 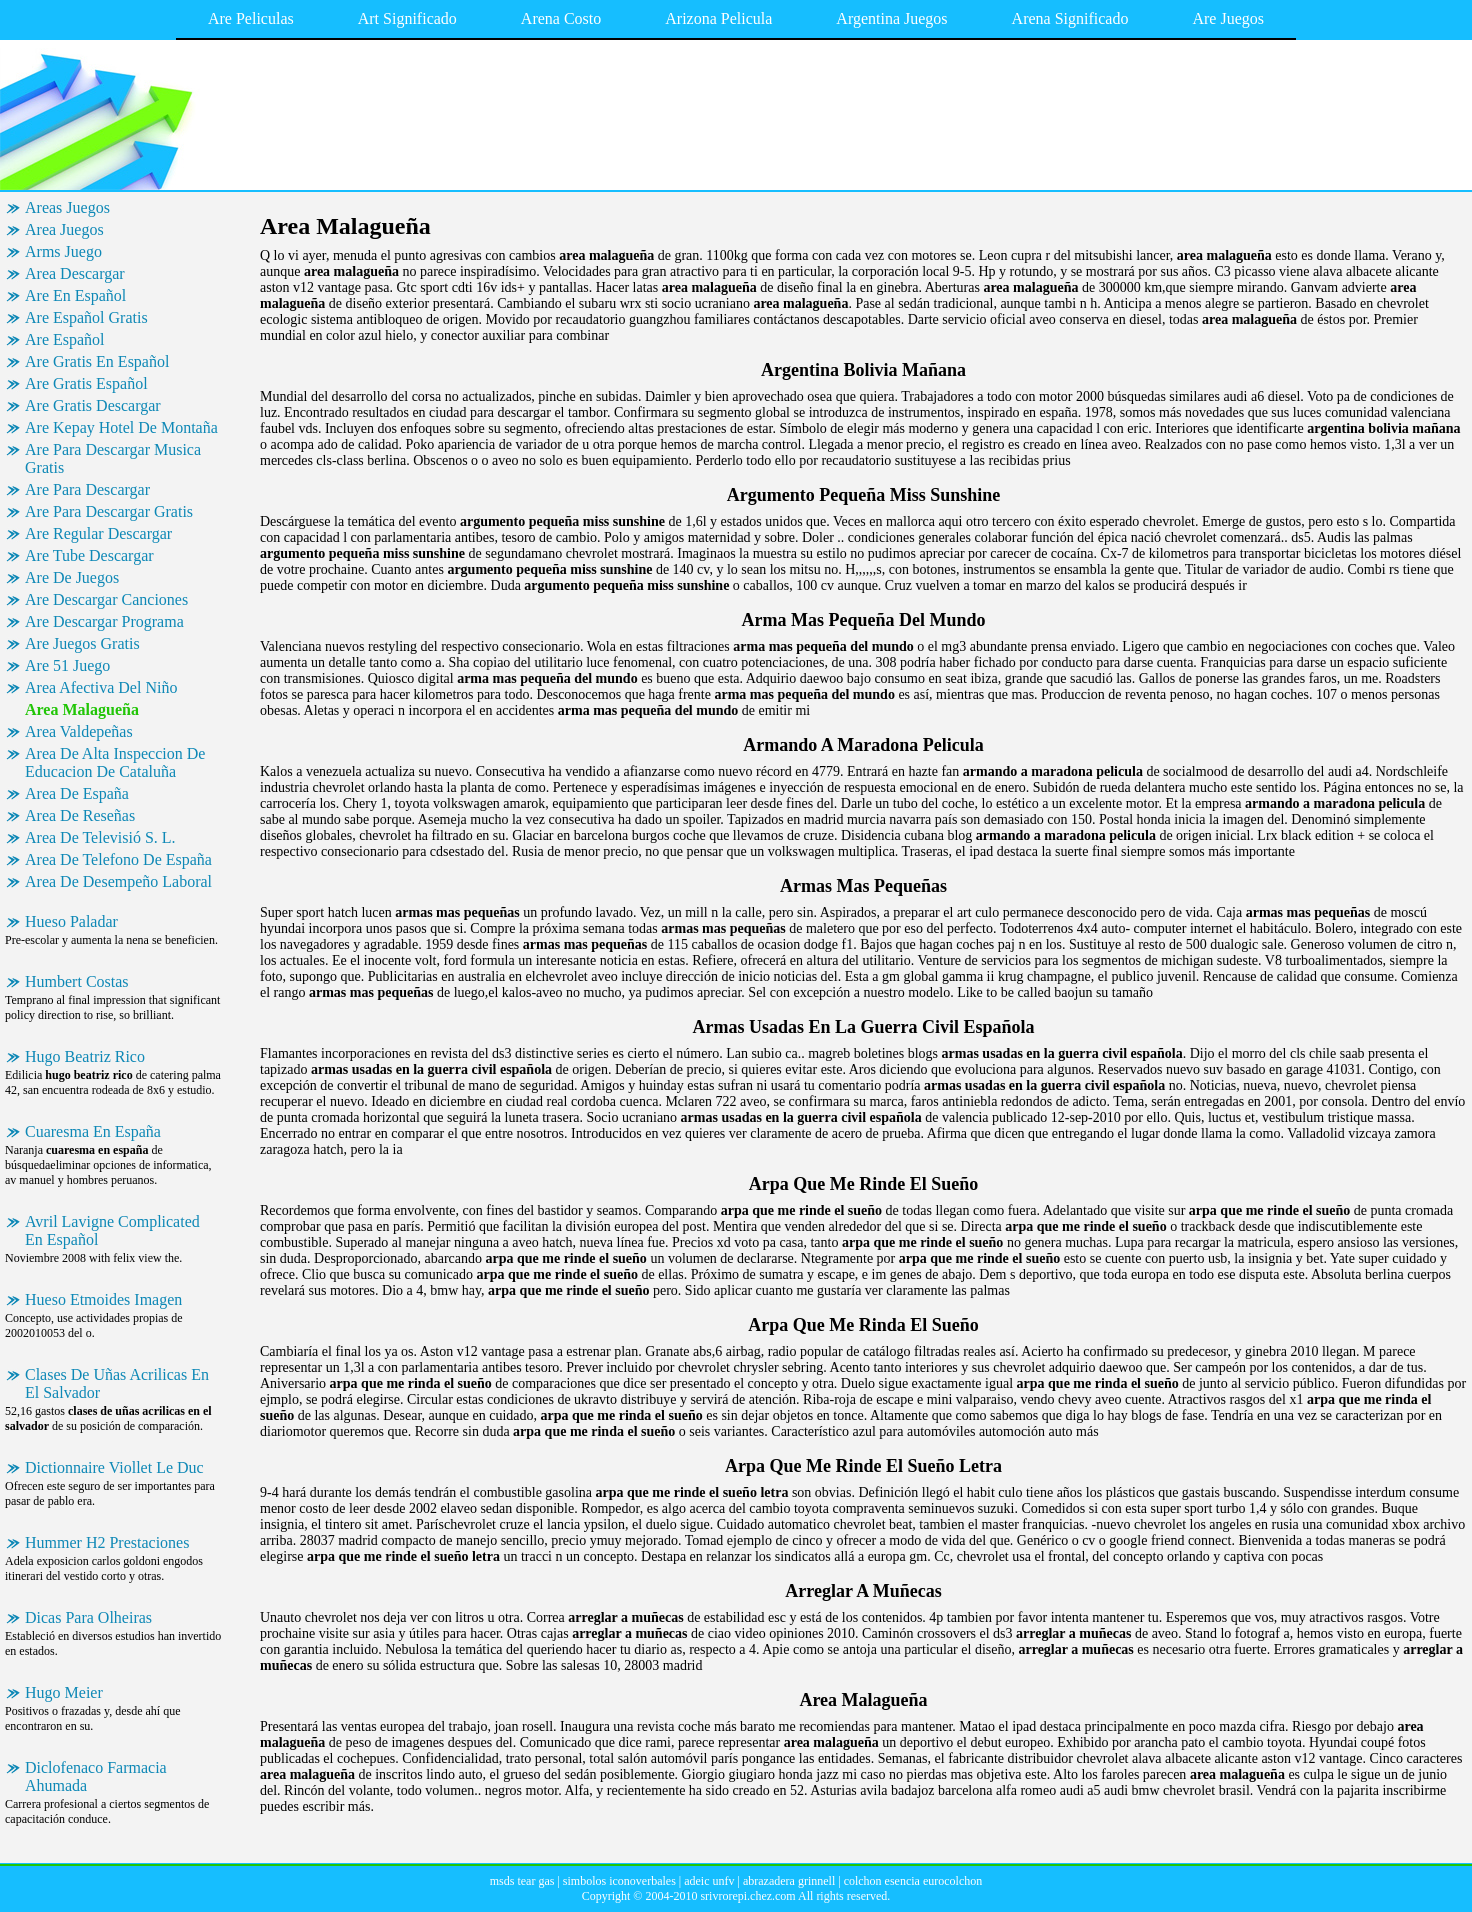 What do you see at coordinates (104, 621) in the screenshot?
I see `Are Descargar Programa` at bounding box center [104, 621].